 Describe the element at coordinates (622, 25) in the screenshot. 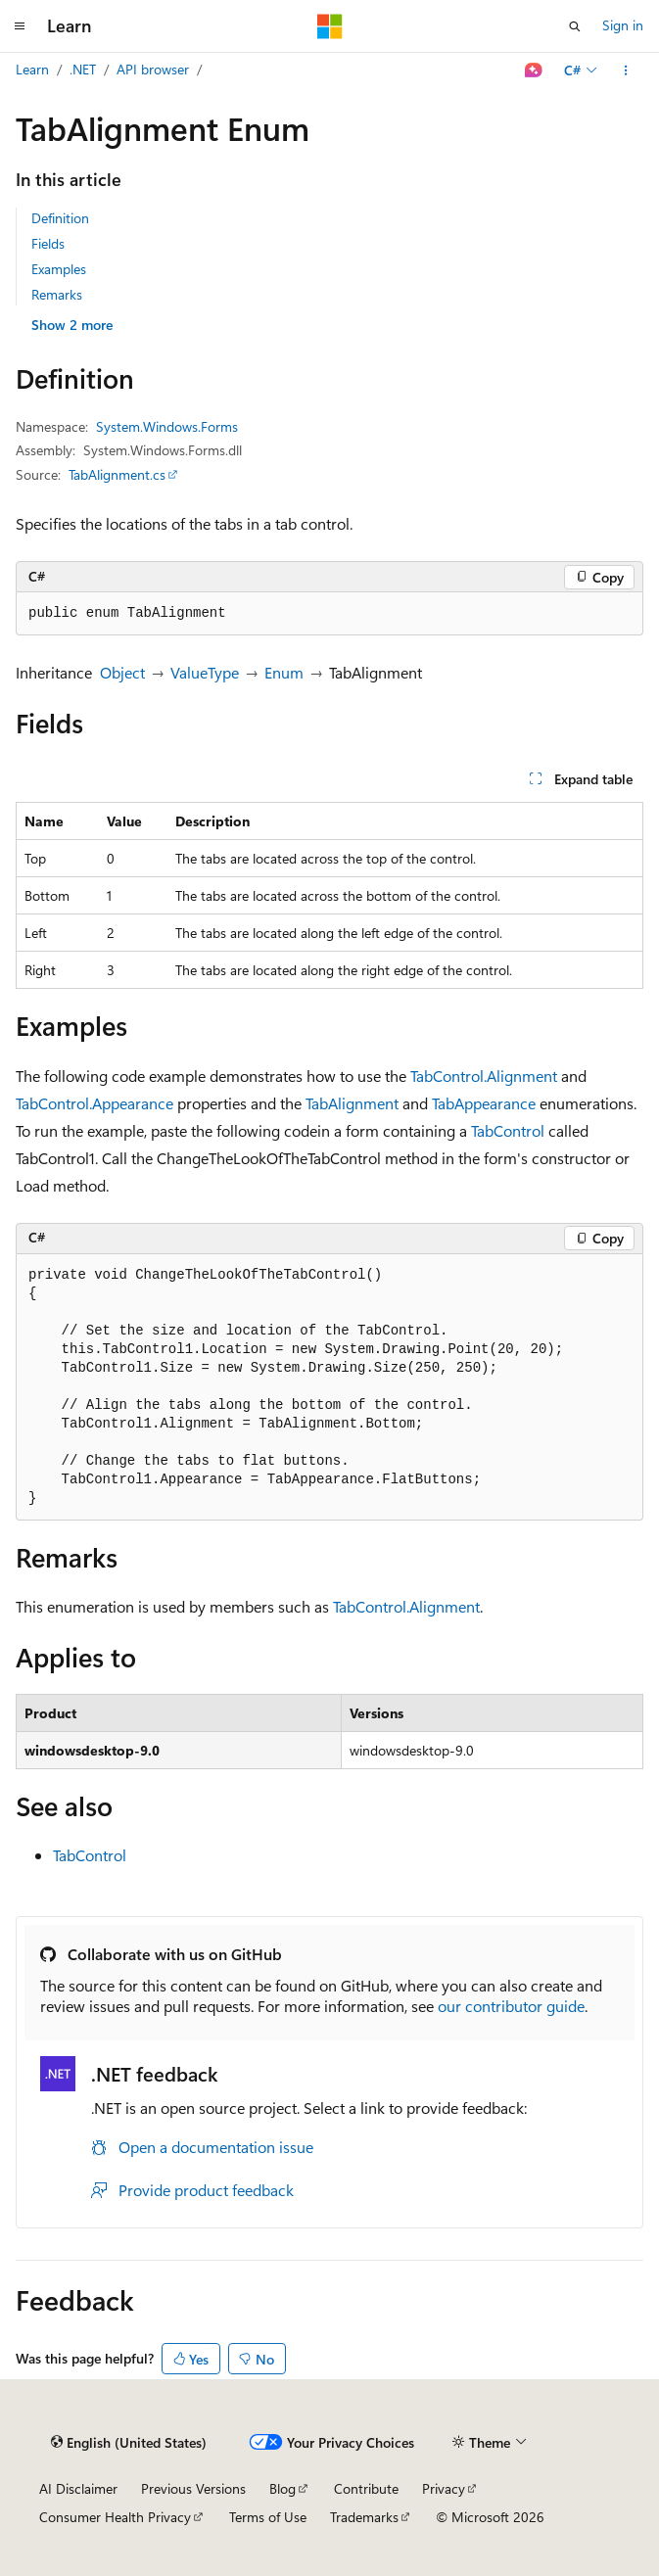

I see `Sign in` at that location.